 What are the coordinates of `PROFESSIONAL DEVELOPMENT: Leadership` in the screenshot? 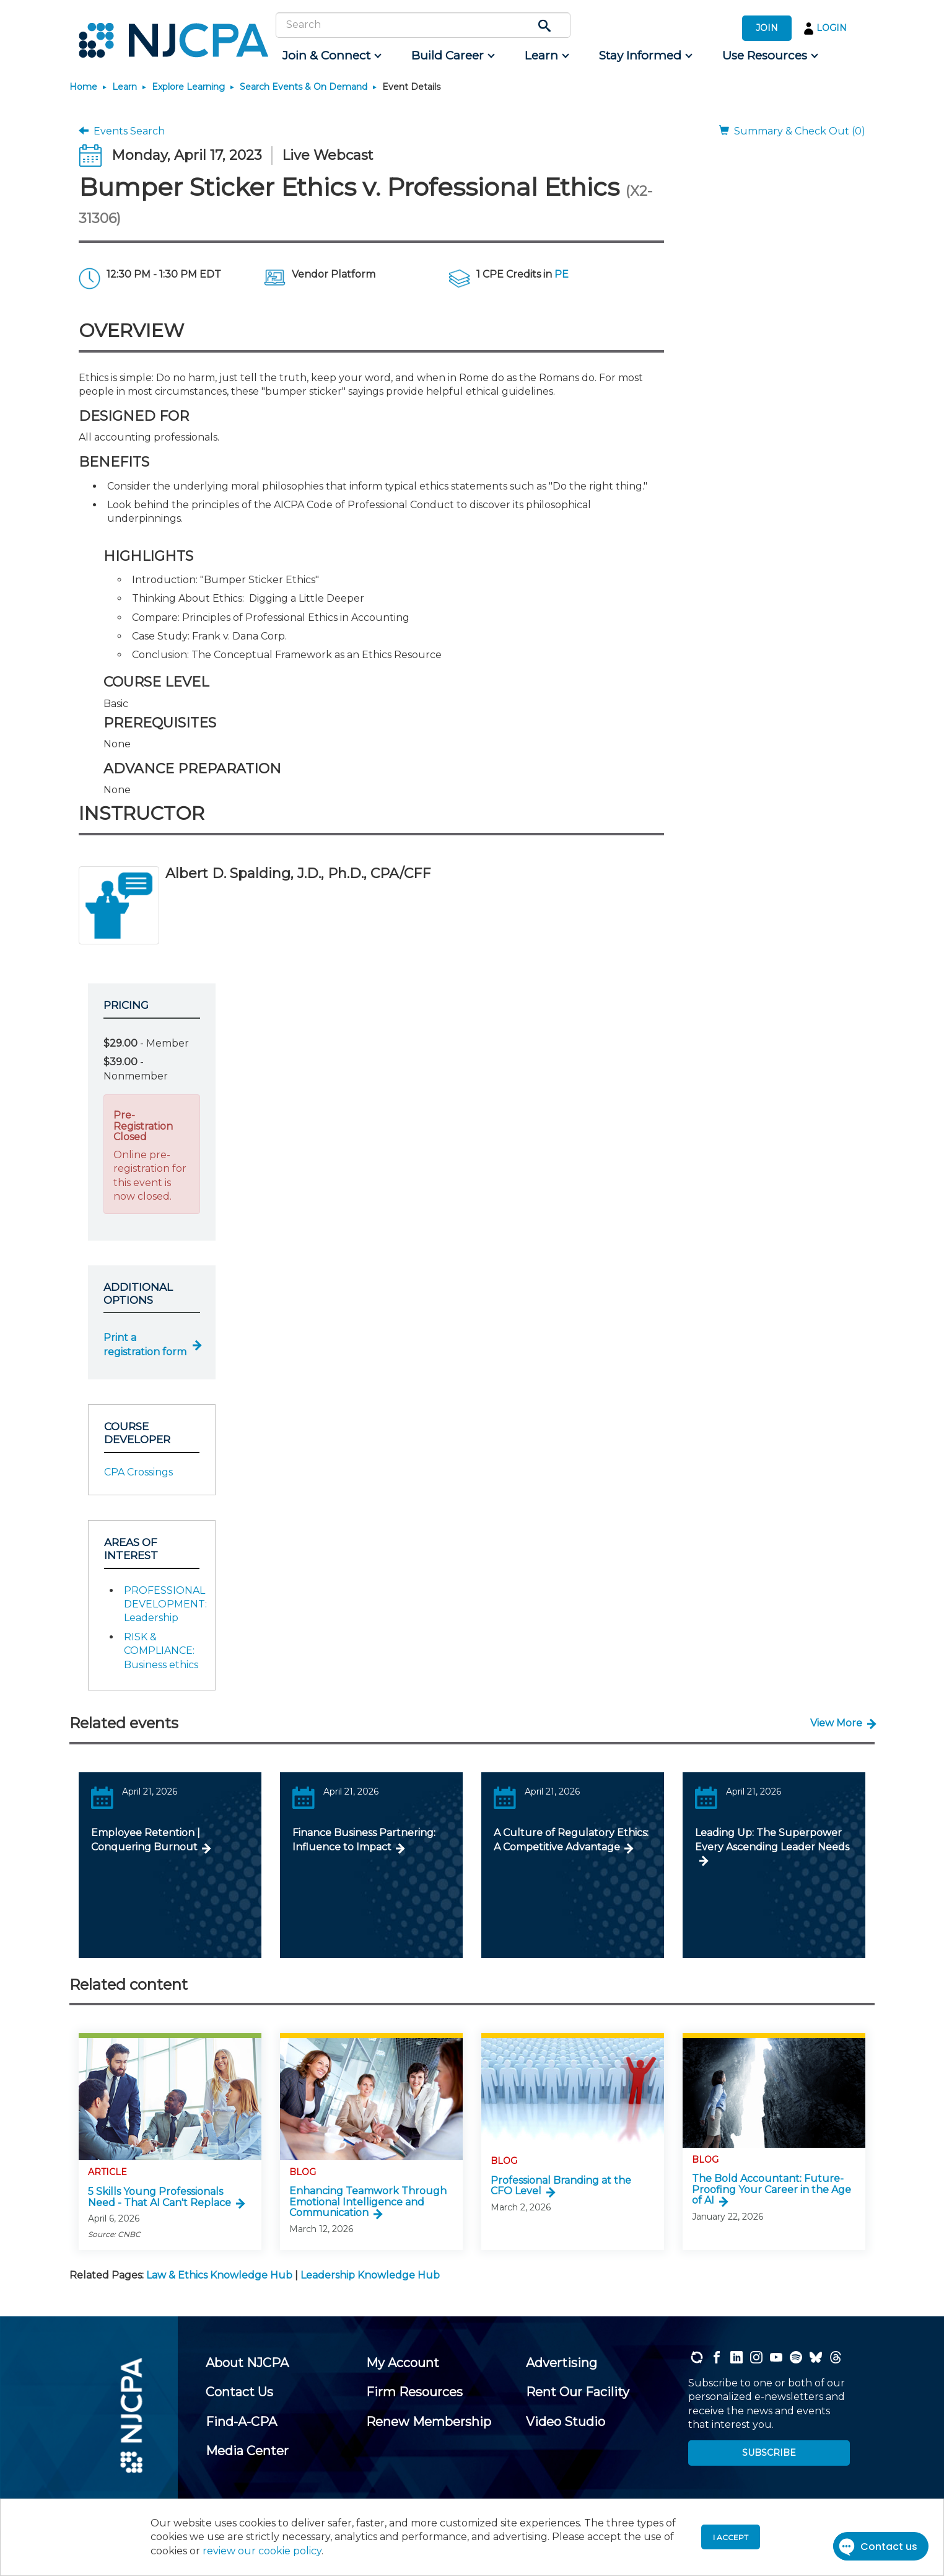 It's located at (165, 1604).